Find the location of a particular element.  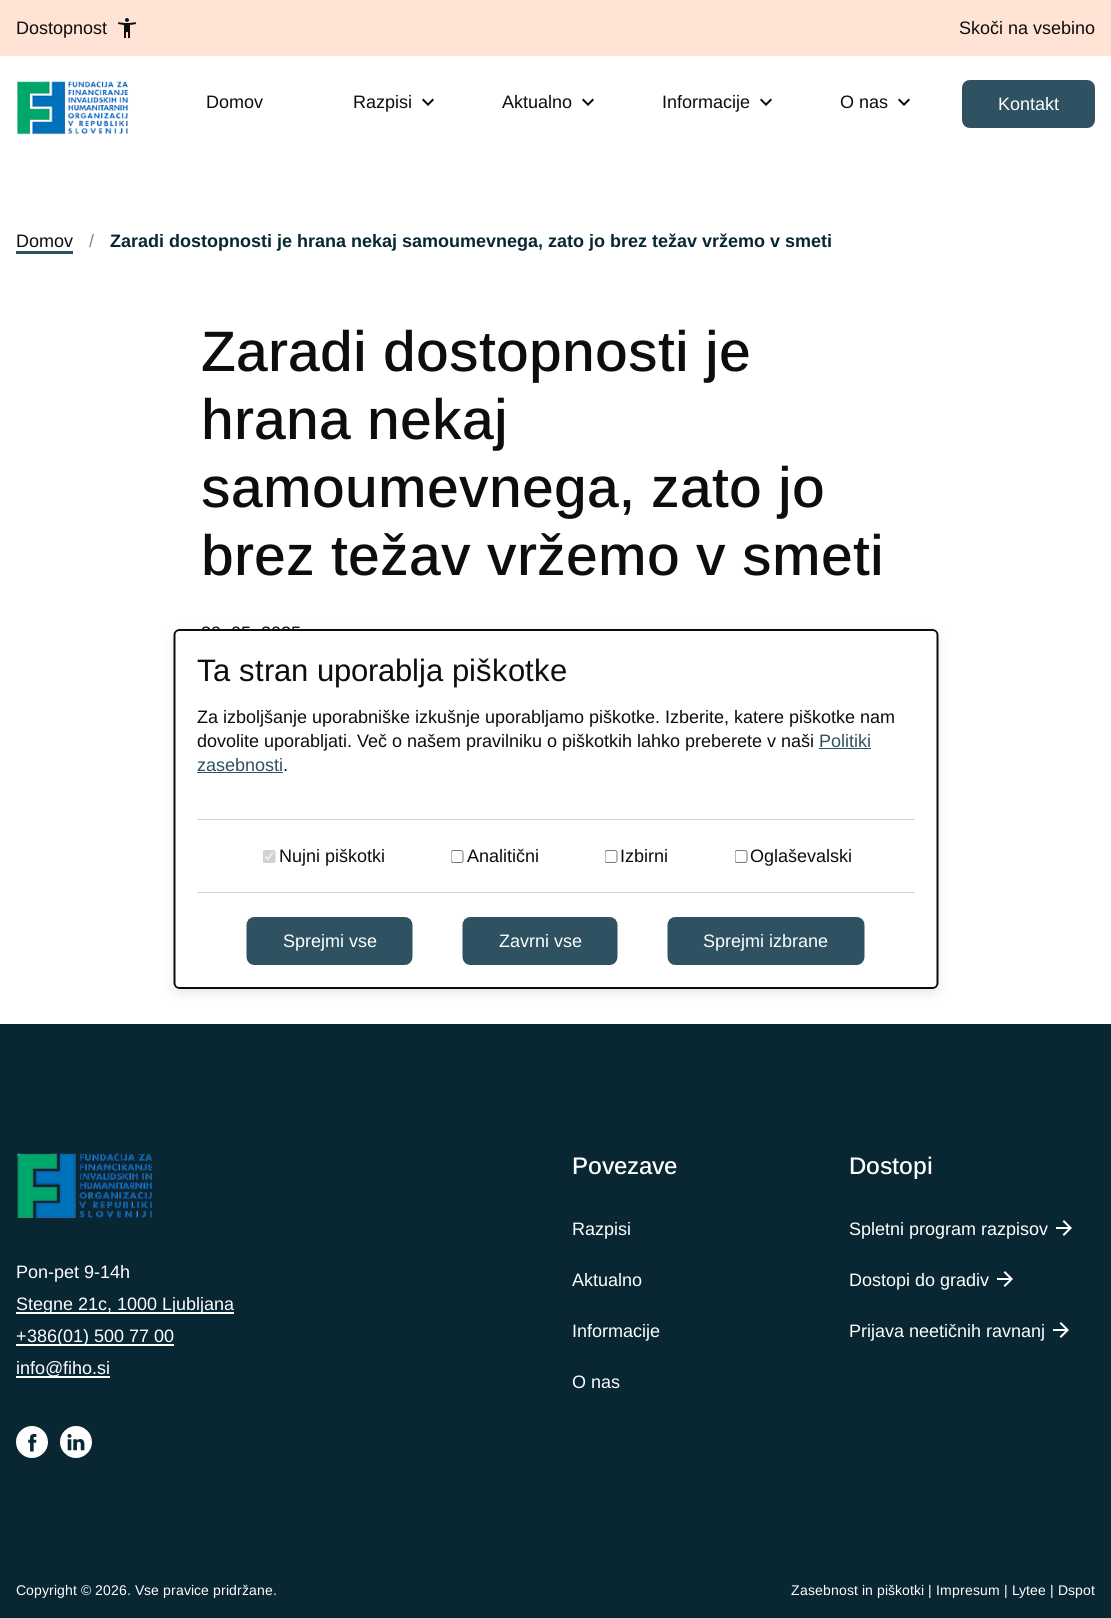

[Expand submenu] is located at coordinates (428, 102).